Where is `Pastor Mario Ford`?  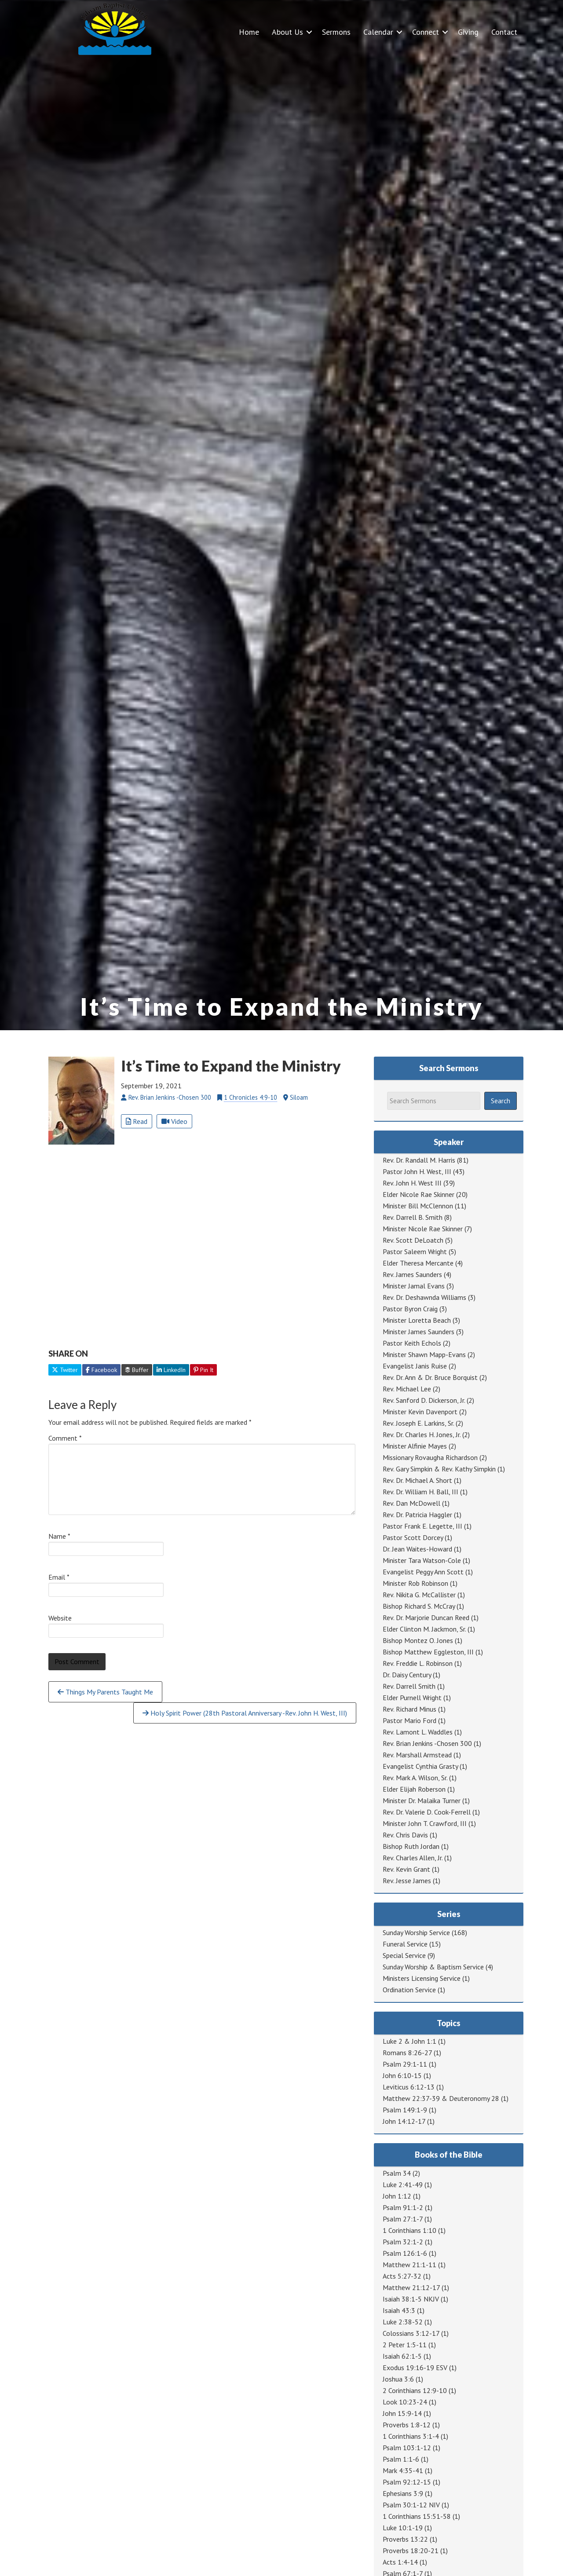
Pastor Mario Ford is located at coordinates (409, 1720).